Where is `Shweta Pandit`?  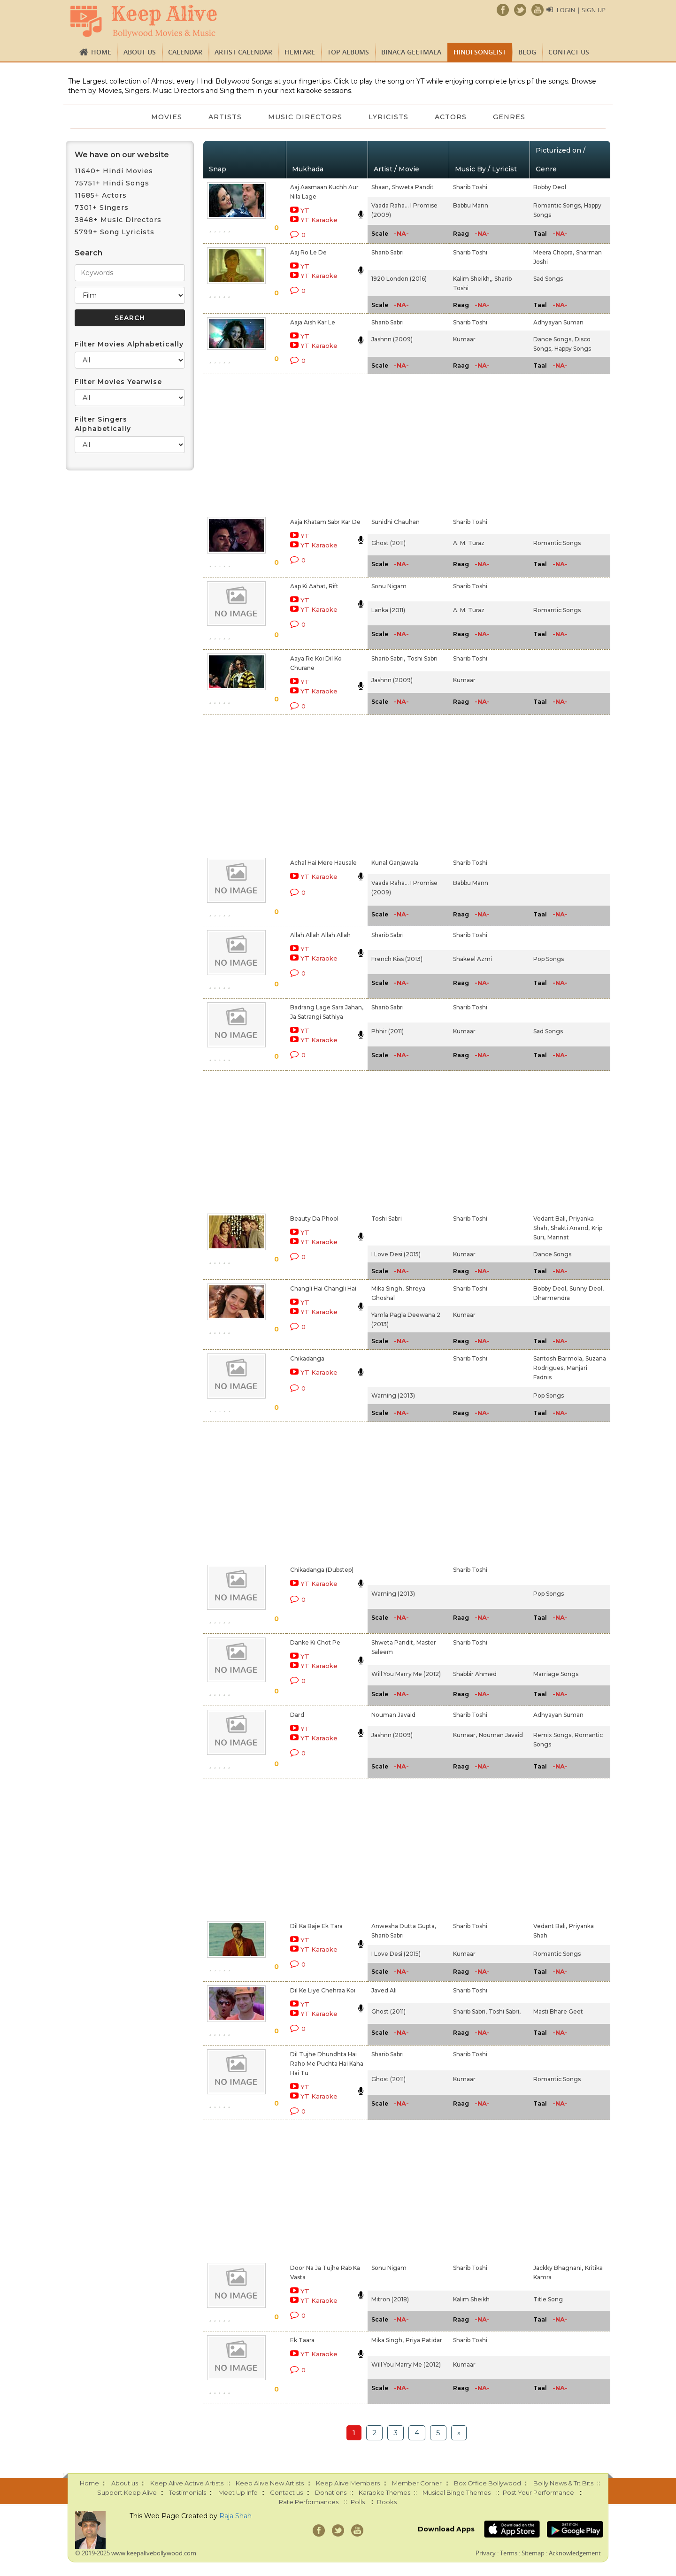
Shweta Pandit is located at coordinates (413, 187).